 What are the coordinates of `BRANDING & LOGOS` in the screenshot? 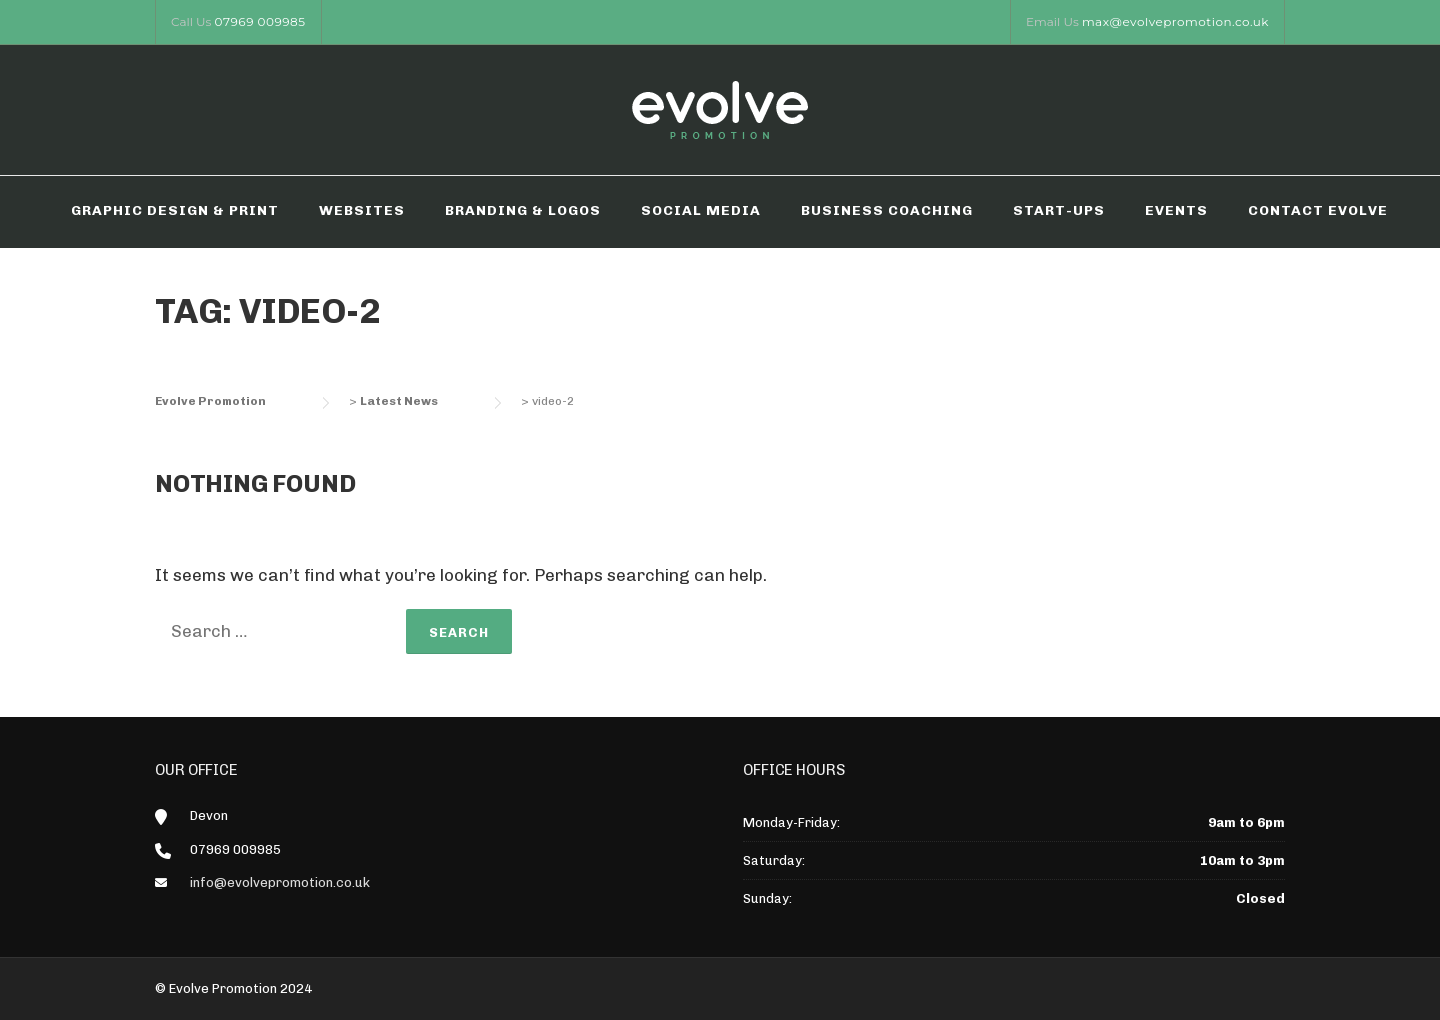 It's located at (523, 210).